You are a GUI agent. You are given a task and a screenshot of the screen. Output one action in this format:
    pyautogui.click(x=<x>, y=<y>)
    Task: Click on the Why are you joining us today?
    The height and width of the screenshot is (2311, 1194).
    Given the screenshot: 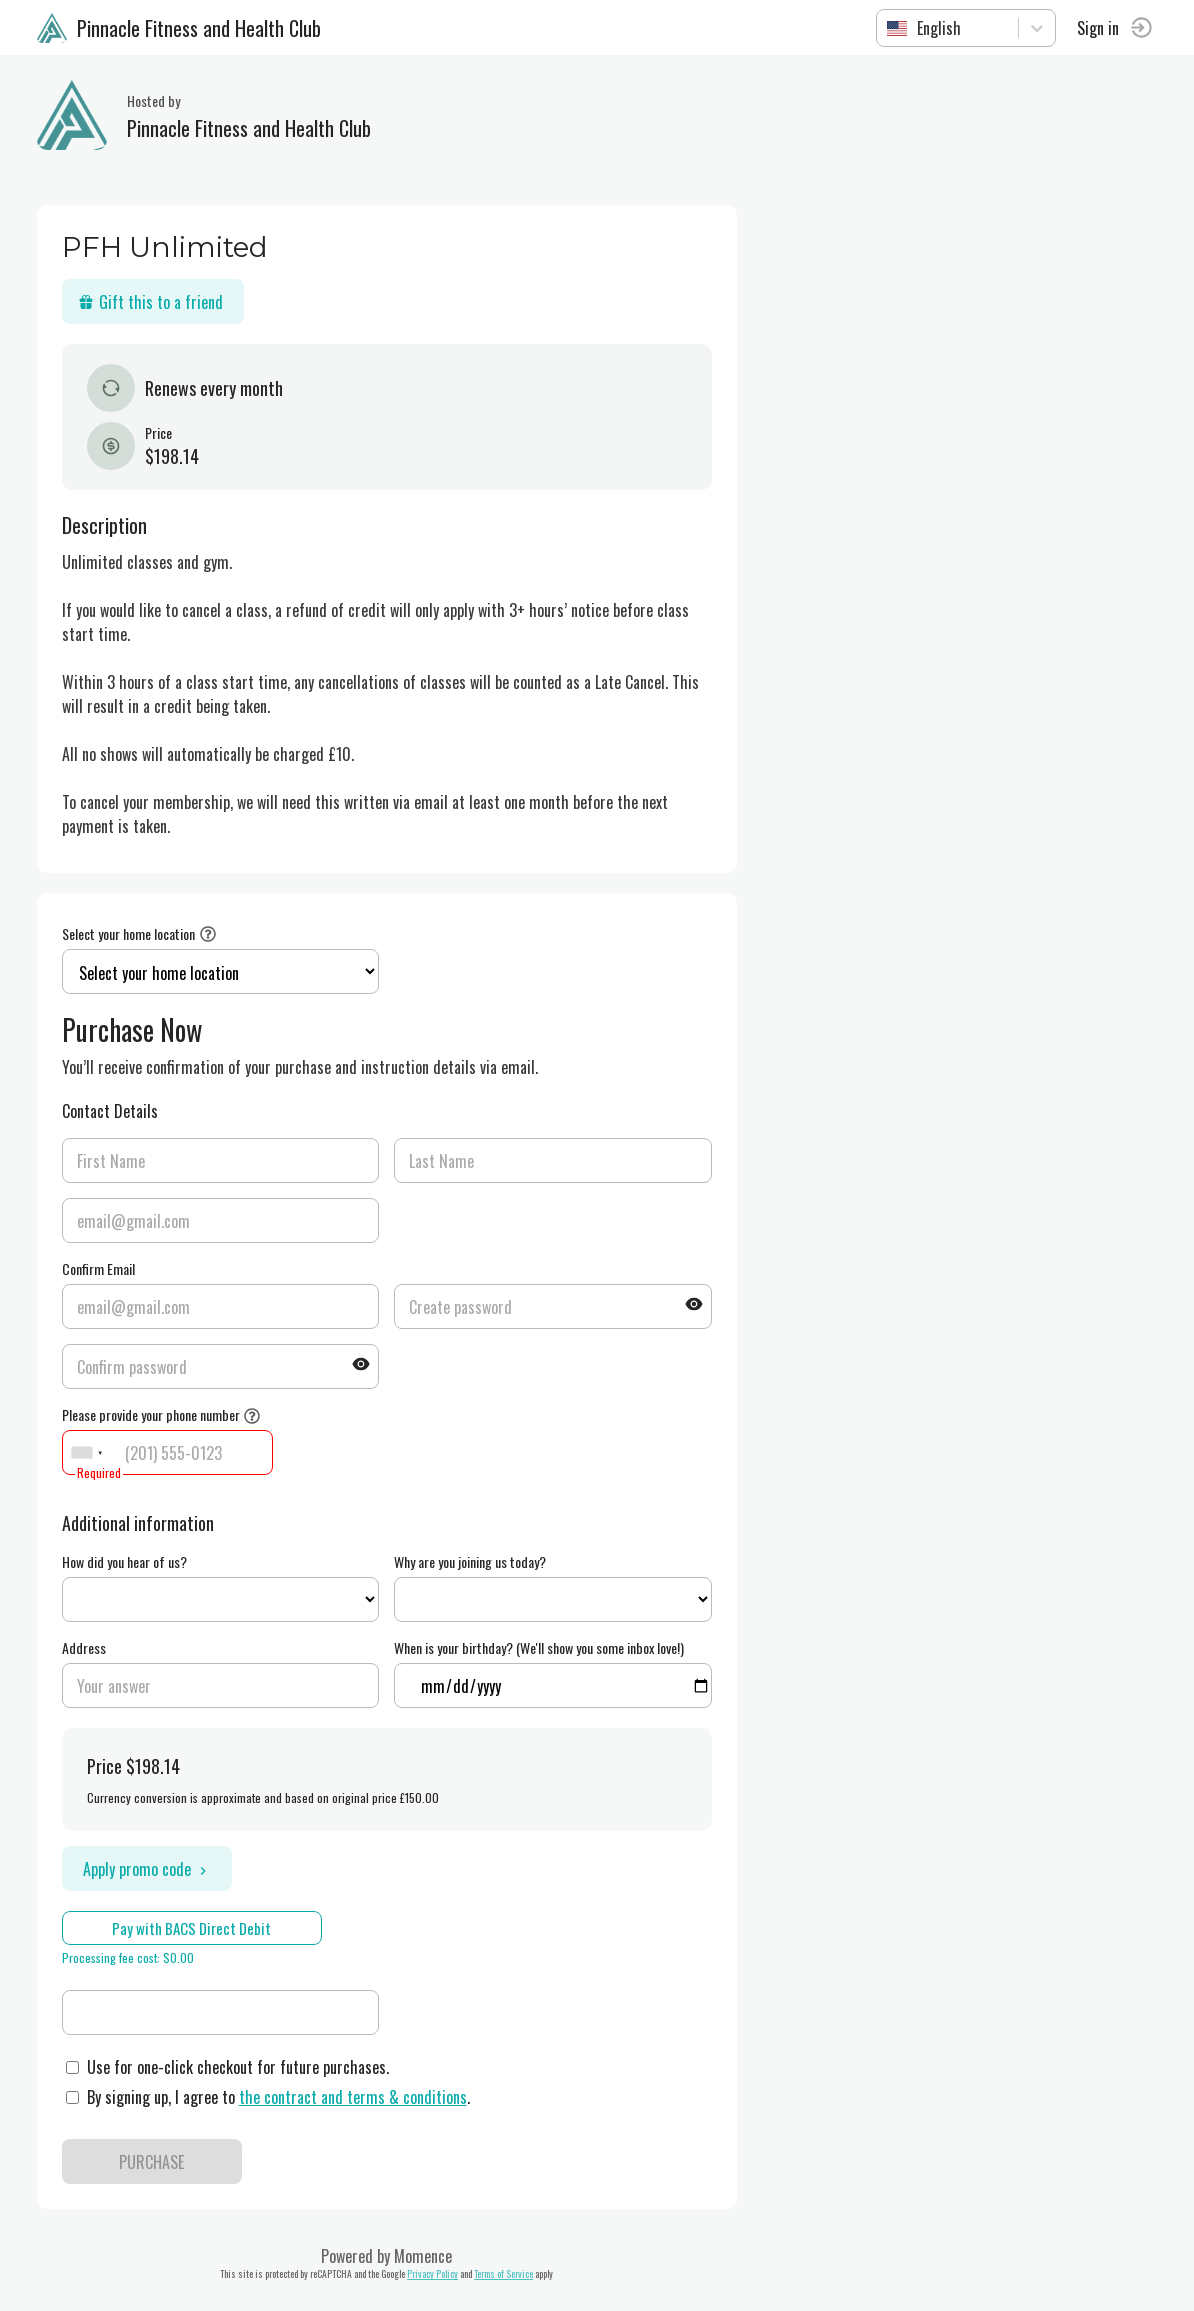 What is the action you would take?
    pyautogui.click(x=474, y=1561)
    